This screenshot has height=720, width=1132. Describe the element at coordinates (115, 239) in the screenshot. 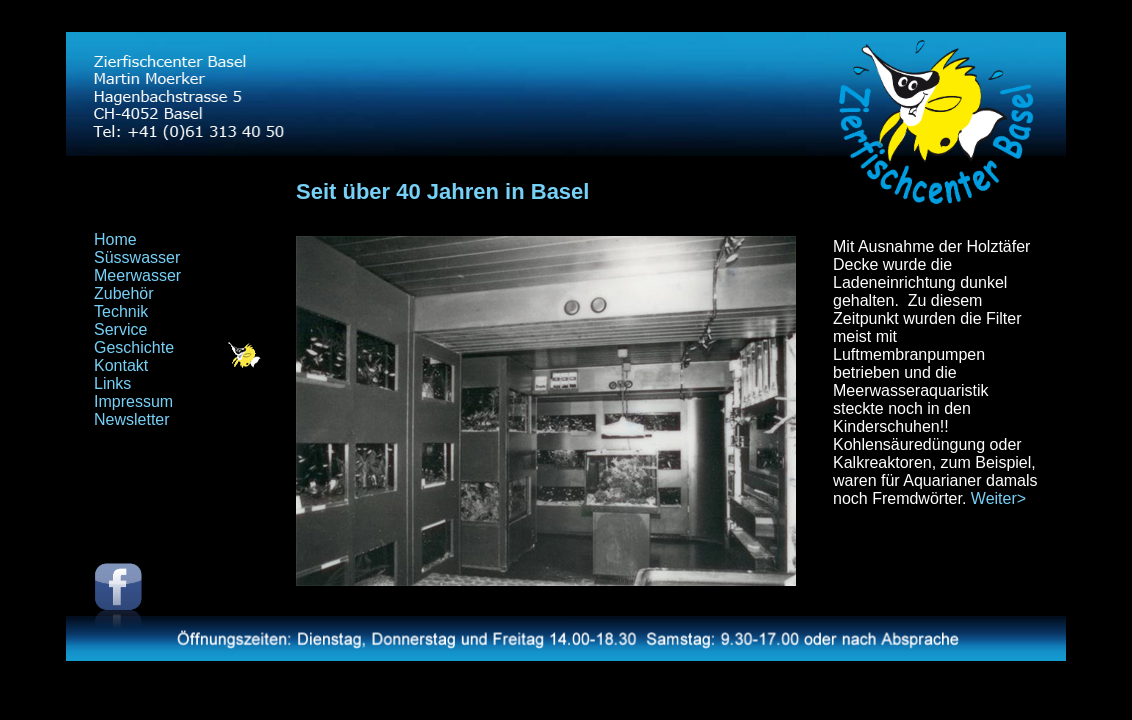

I see `Home` at that location.